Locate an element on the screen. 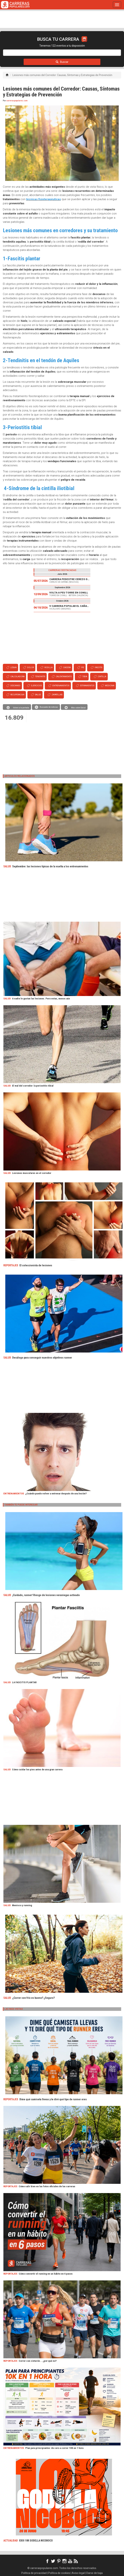  Política de cookies is located at coordinates (59, 2572).